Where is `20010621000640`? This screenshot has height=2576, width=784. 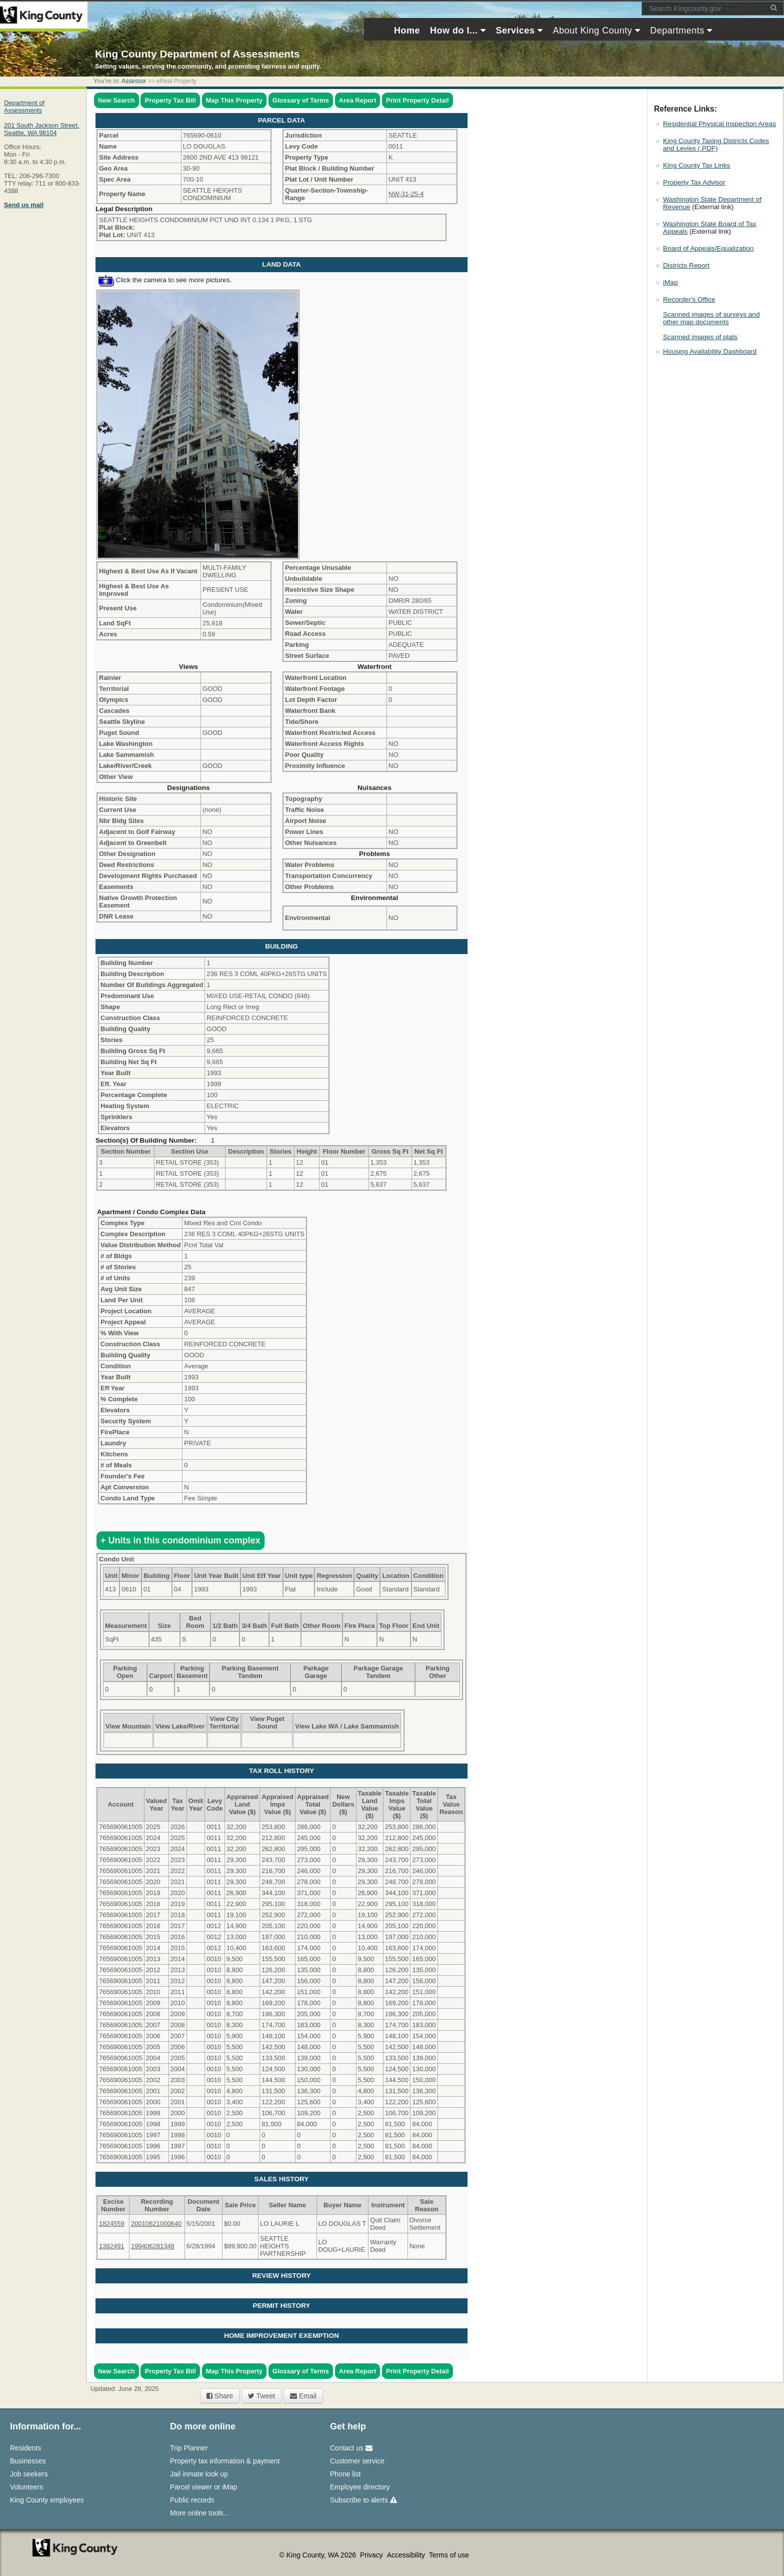 20010621000640 is located at coordinates (156, 2223).